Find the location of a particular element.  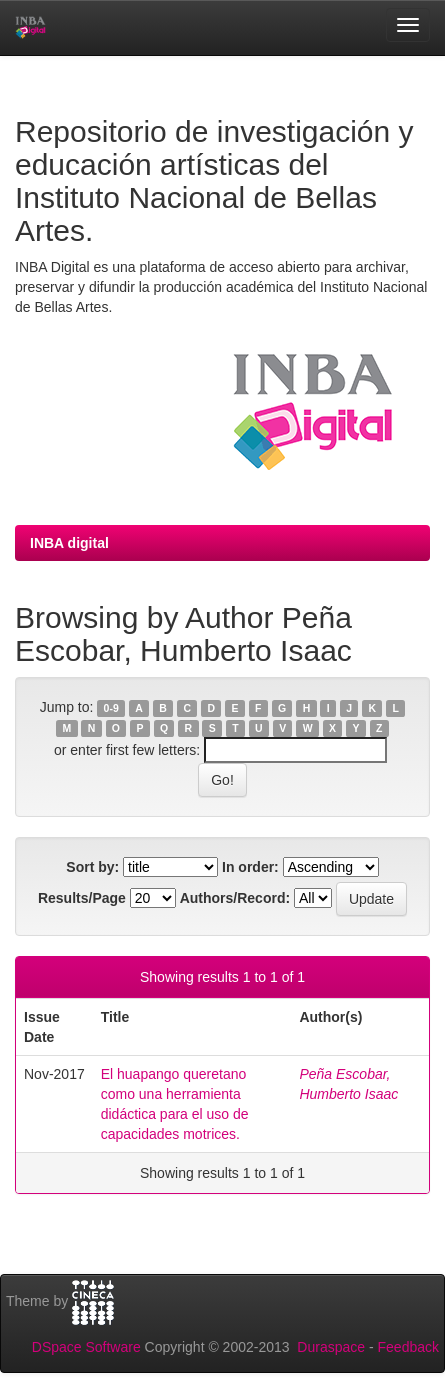

INBA digital is located at coordinates (69, 543).